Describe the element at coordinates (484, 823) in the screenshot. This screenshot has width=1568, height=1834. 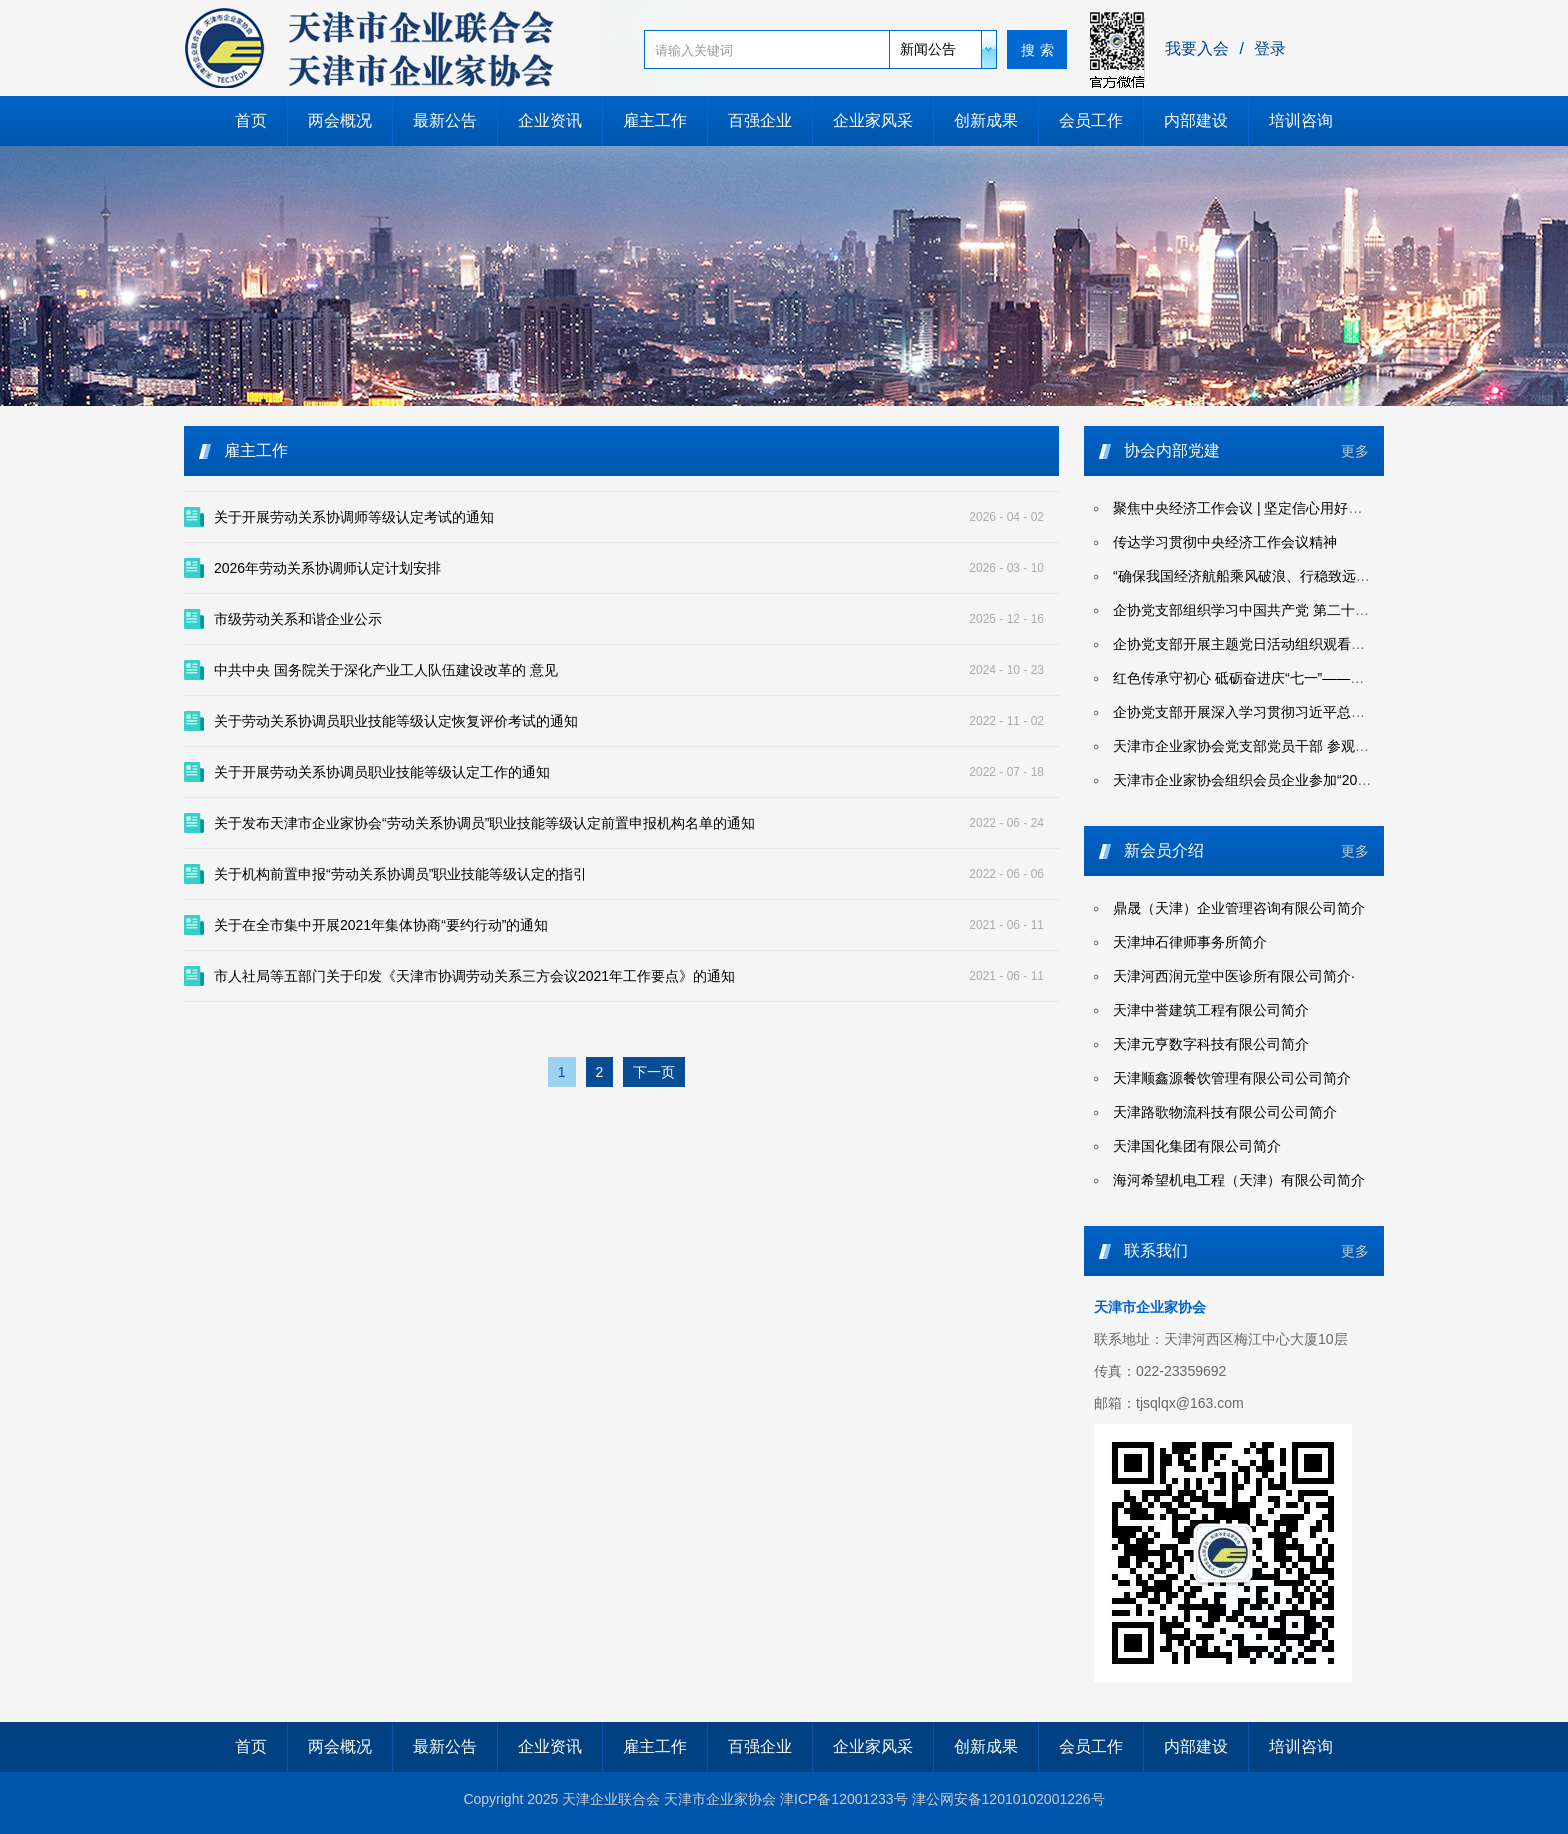
I see `关于发布天津市企业家协会“劳动关系协调员”职业技能等级认定前置申报机构名单的通知` at that location.